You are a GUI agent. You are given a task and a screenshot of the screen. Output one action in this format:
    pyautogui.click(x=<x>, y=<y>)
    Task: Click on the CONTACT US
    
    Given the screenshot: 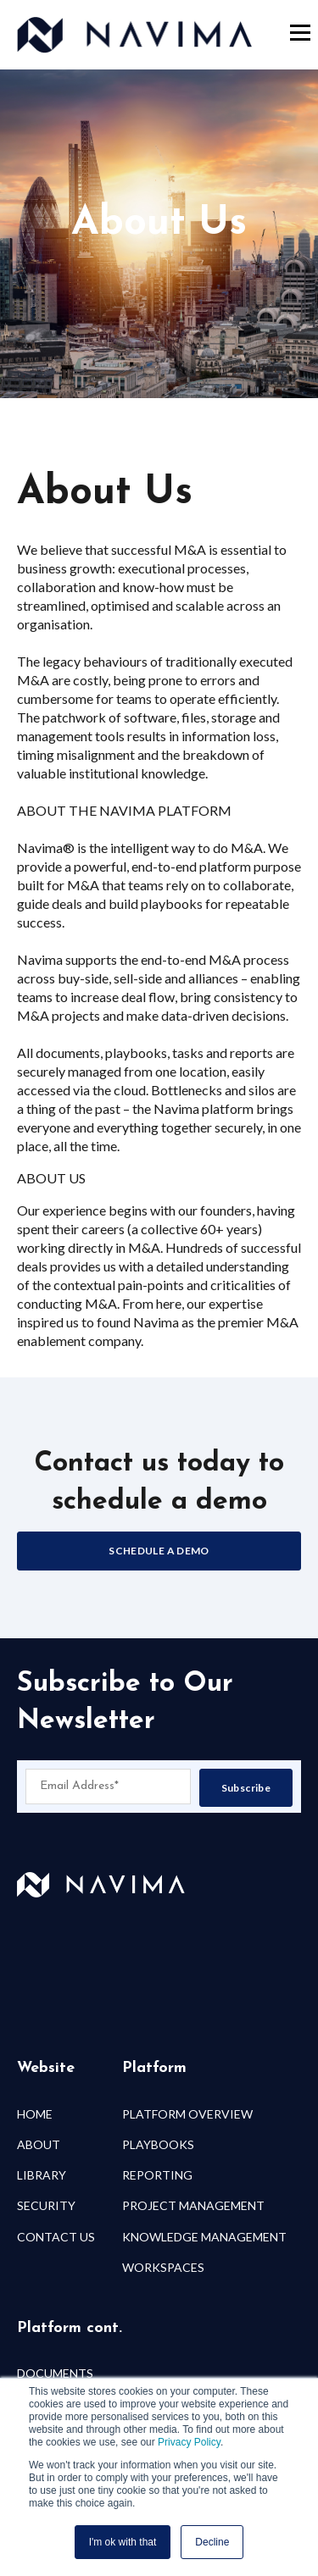 What is the action you would take?
    pyautogui.click(x=56, y=2237)
    